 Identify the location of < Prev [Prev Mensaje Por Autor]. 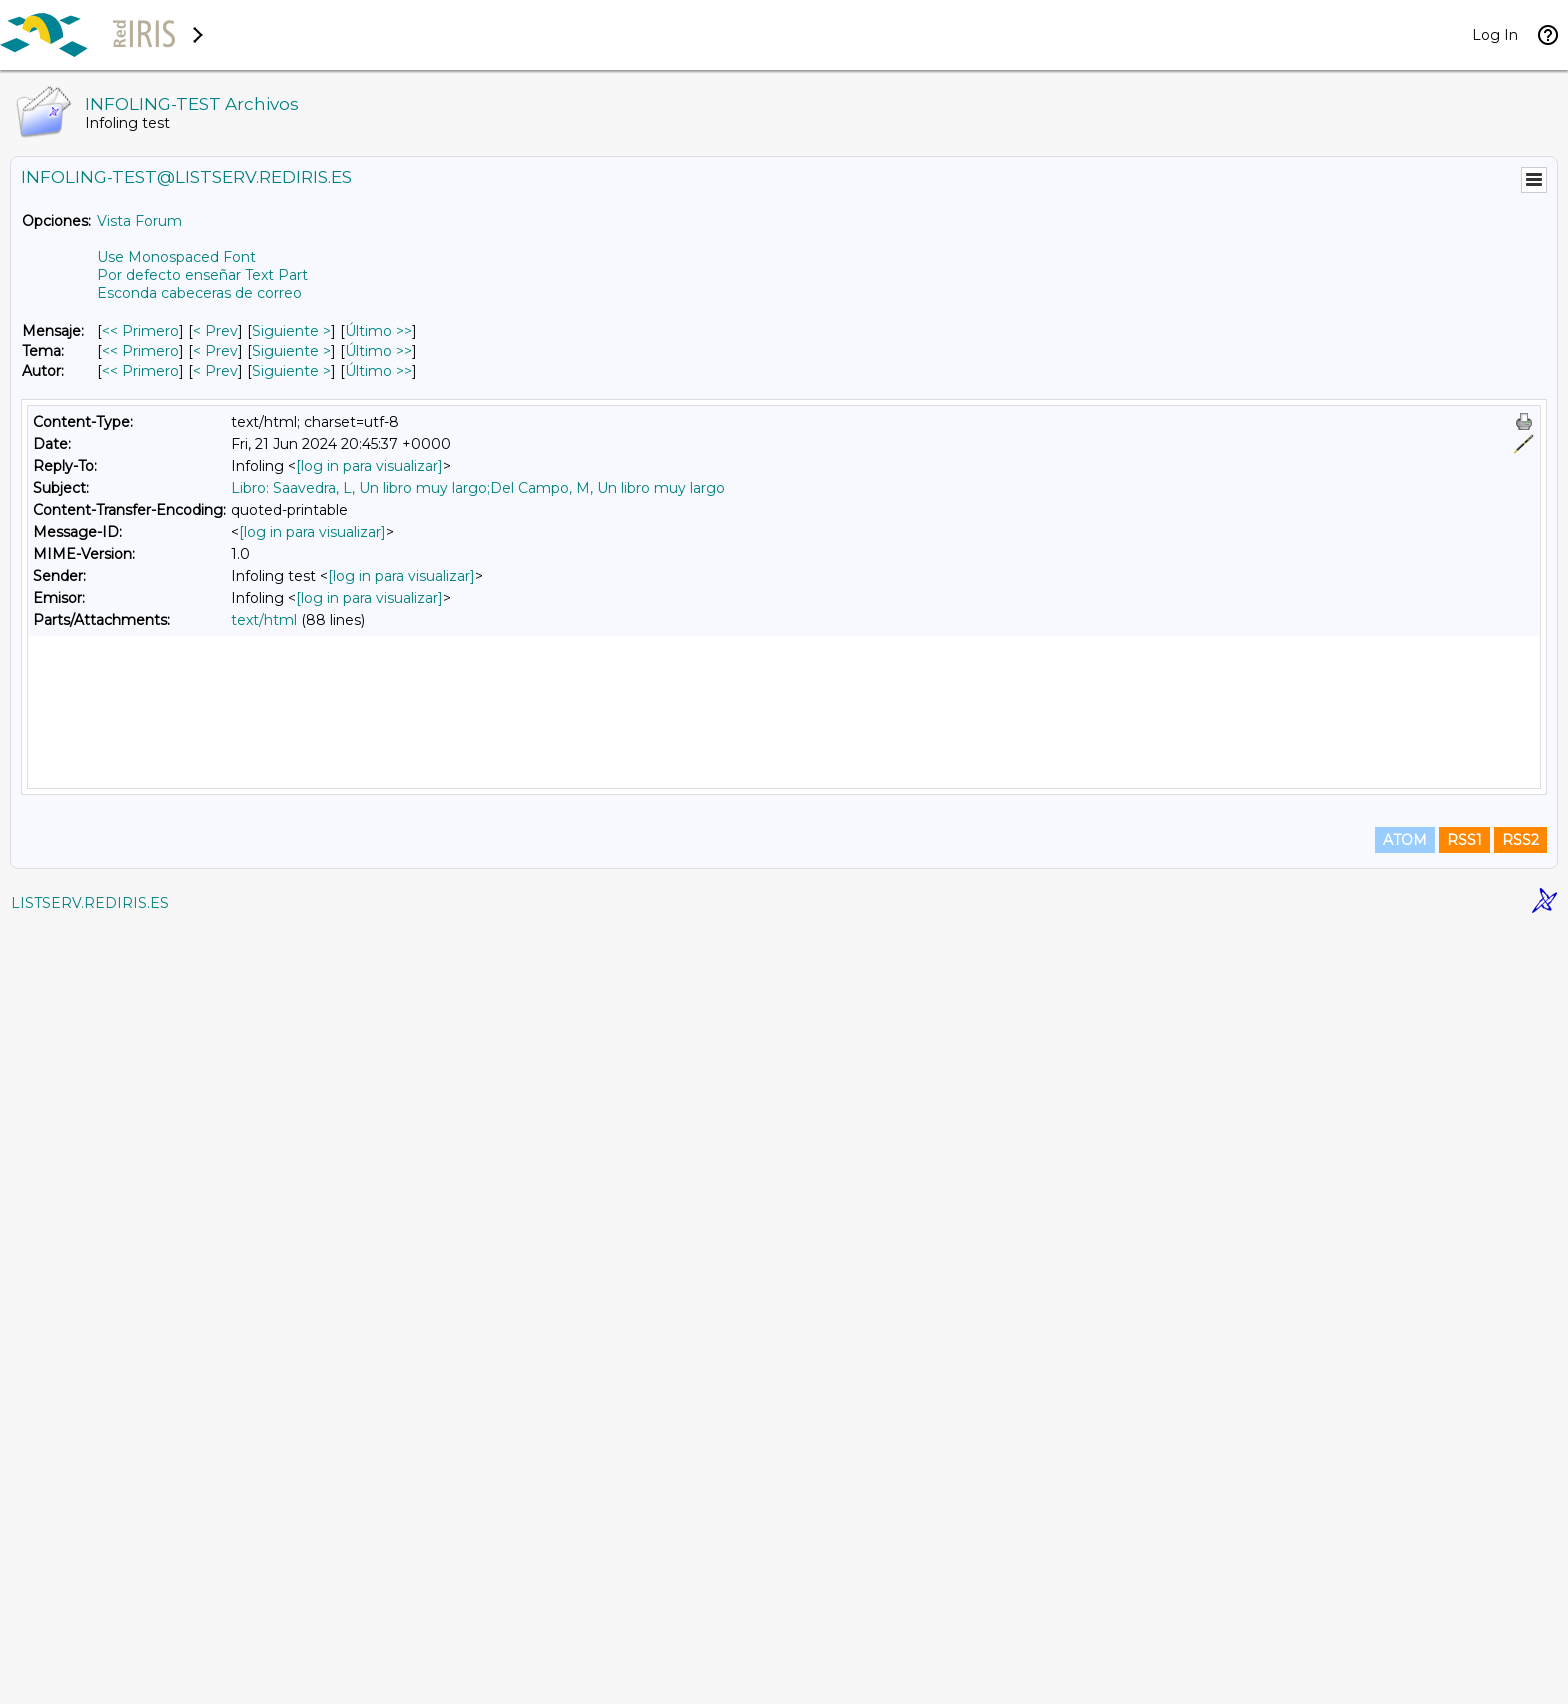
(215, 371).